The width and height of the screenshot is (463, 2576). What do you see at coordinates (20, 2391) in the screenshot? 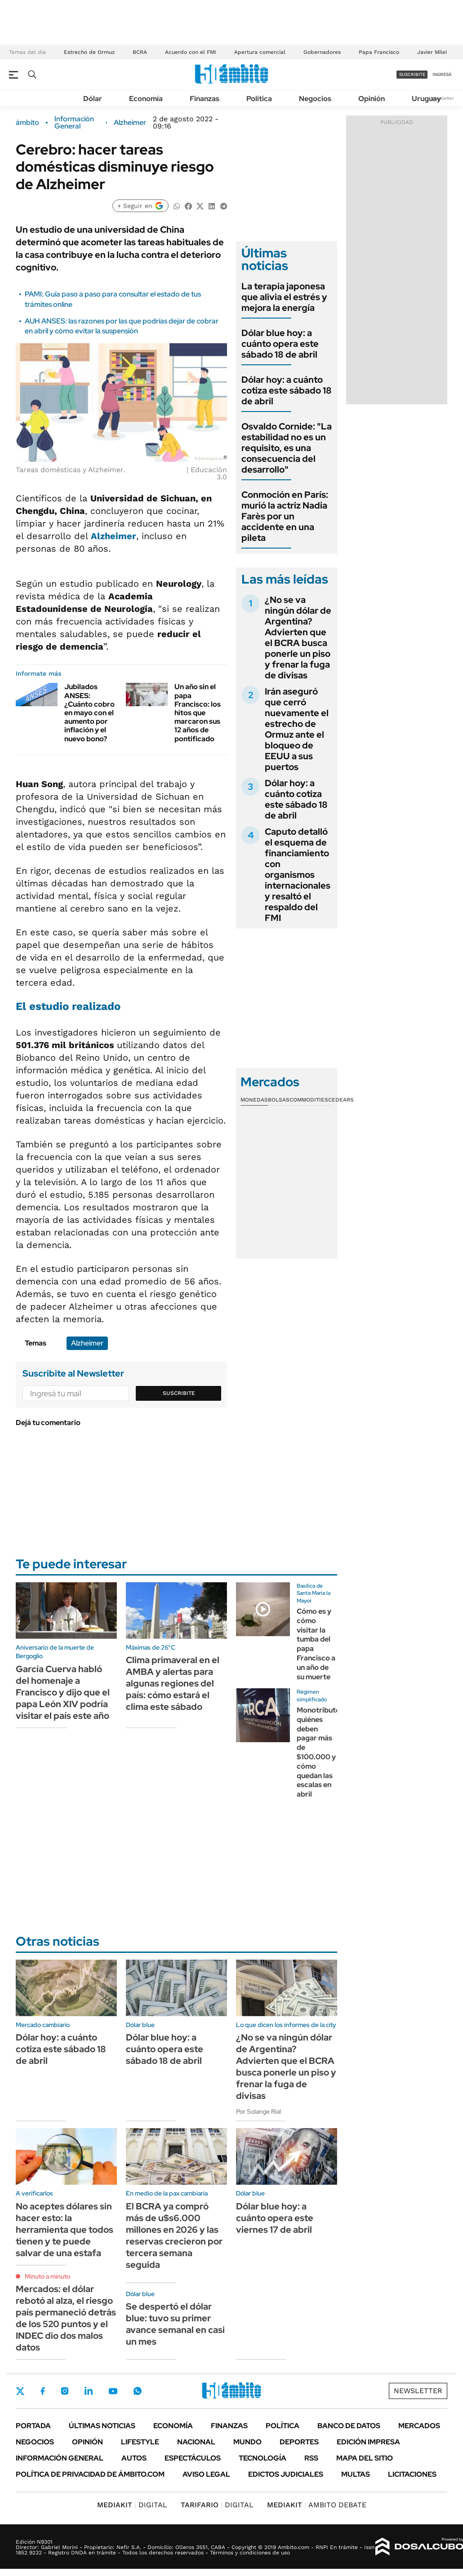
I see `Twitter` at bounding box center [20, 2391].